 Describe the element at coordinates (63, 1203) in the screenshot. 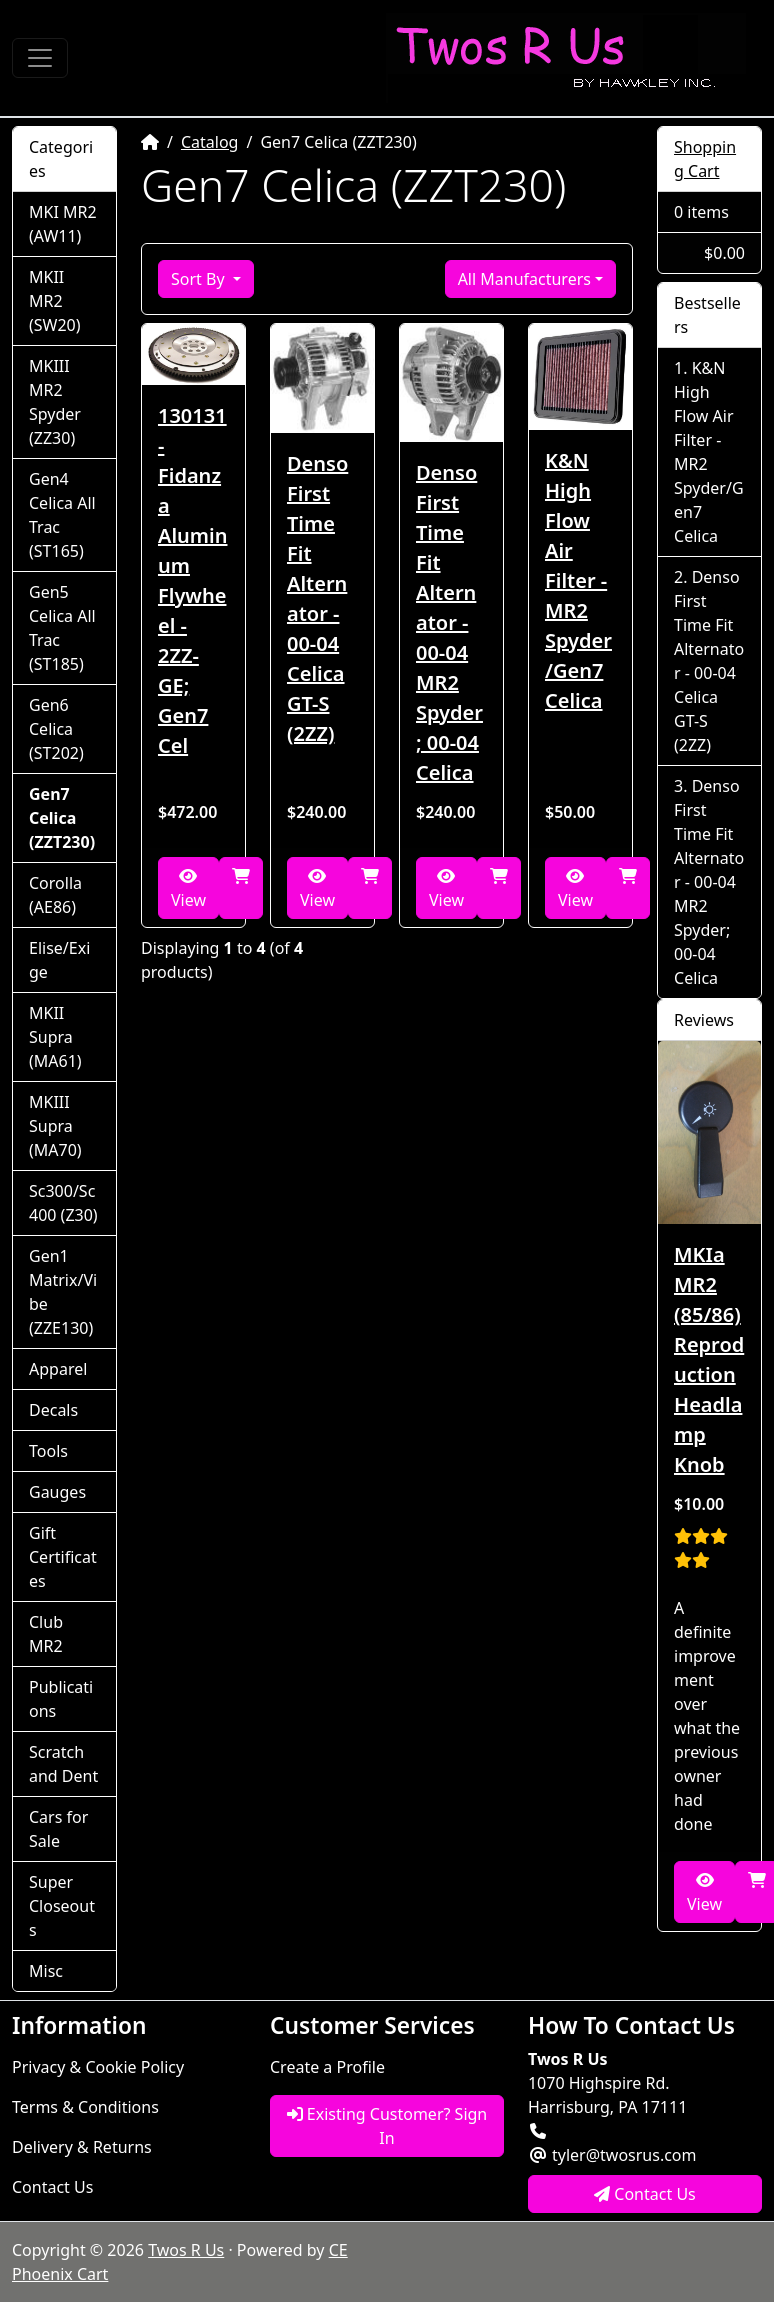

I see `Sc300/Sc400 (Z30)` at that location.